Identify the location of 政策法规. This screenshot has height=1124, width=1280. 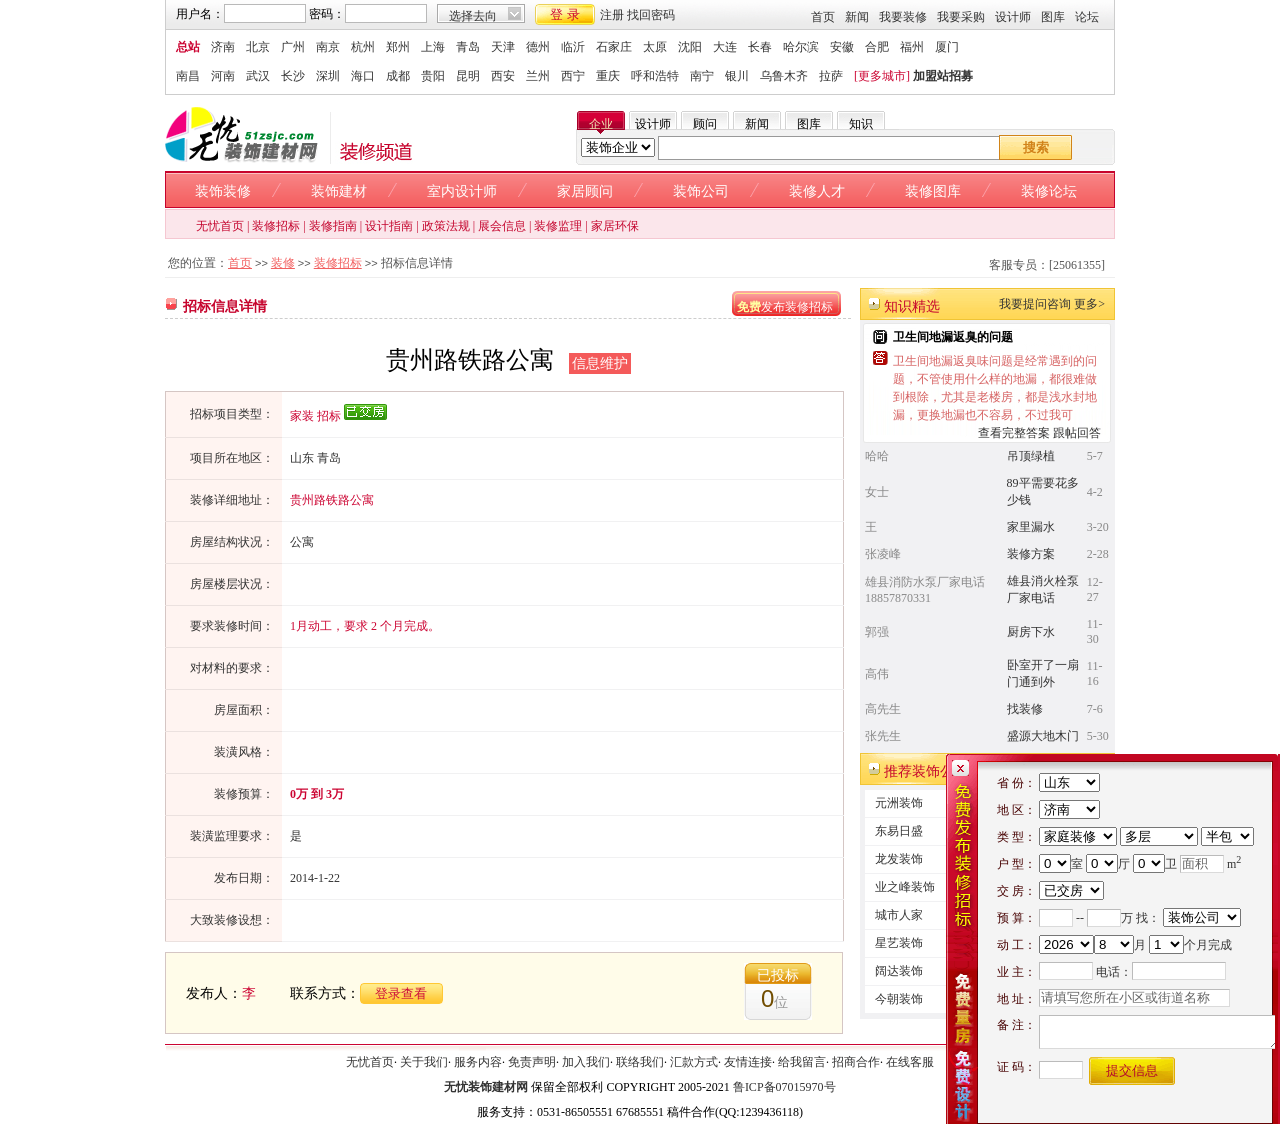
(446, 226).